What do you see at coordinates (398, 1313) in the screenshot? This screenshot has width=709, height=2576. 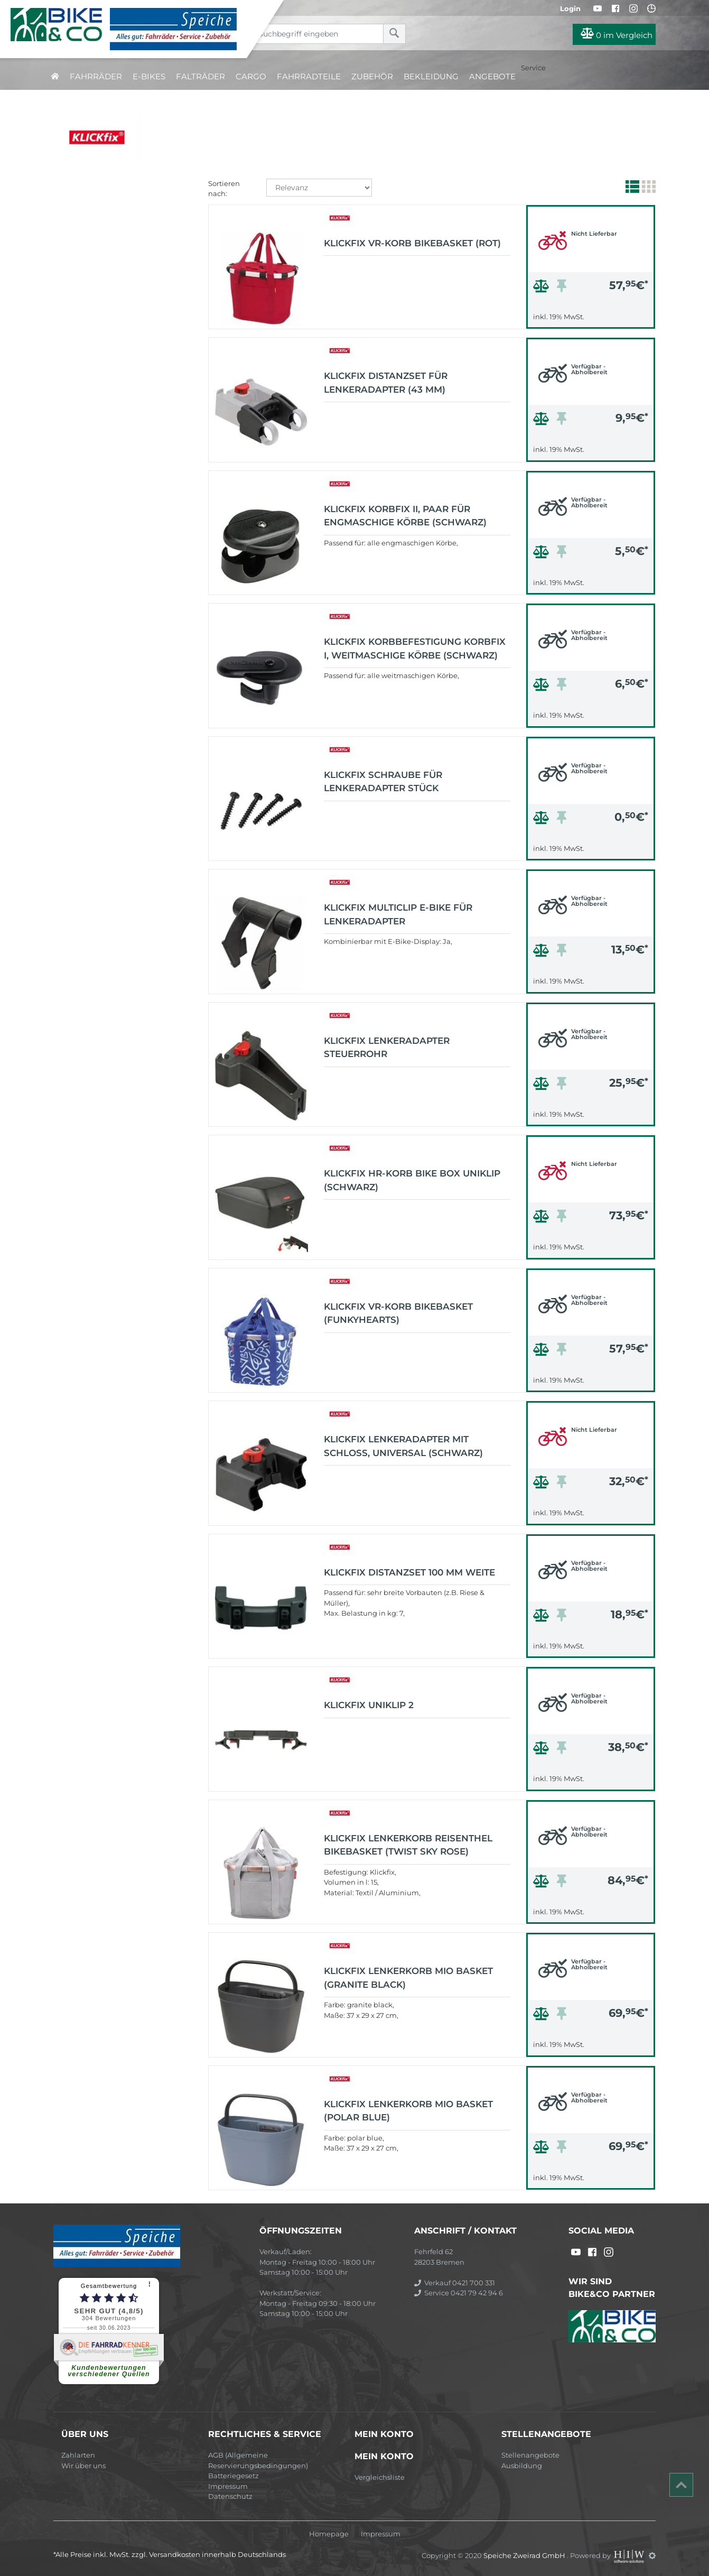 I see `KLICKfix Vr-Korb Bikebasket (funkyhearts)` at bounding box center [398, 1313].